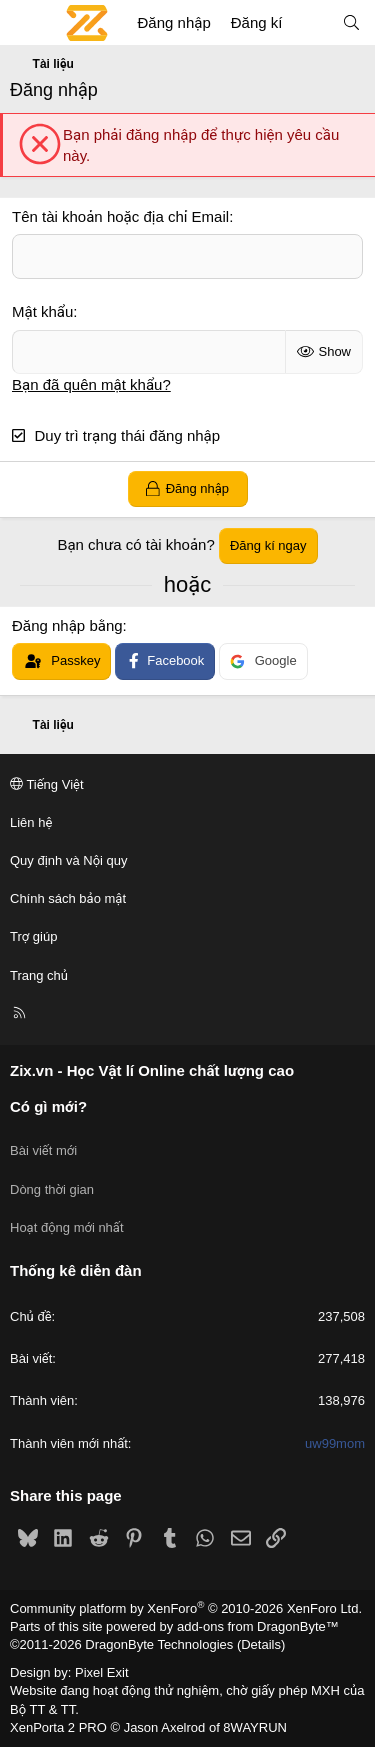  What do you see at coordinates (159, 1644) in the screenshot?
I see `DragonByte Technologies` at bounding box center [159, 1644].